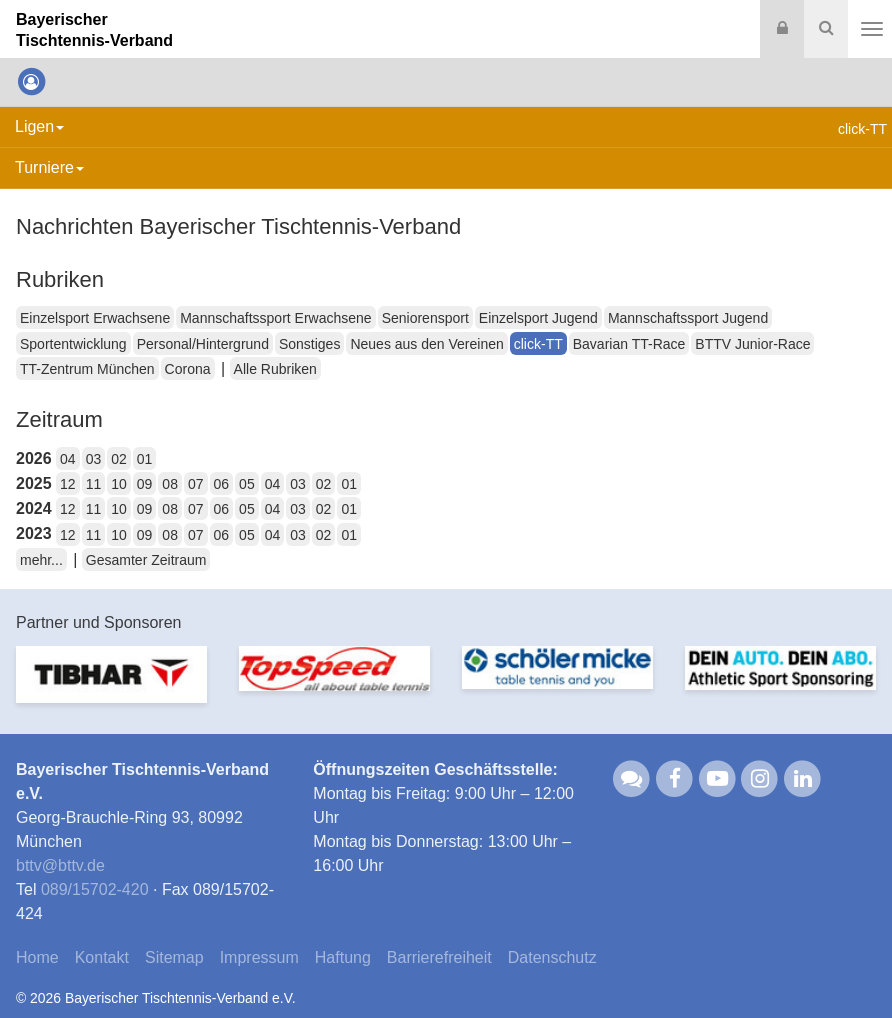 This screenshot has height=1018, width=892. Describe the element at coordinates (145, 484) in the screenshot. I see `09` at that location.